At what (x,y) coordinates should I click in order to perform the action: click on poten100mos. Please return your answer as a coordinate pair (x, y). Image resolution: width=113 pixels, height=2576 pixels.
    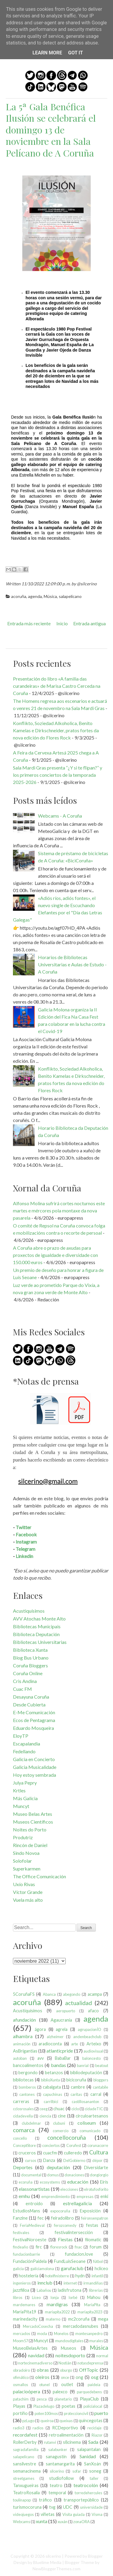
    Looking at the image, I should click on (46, 2413).